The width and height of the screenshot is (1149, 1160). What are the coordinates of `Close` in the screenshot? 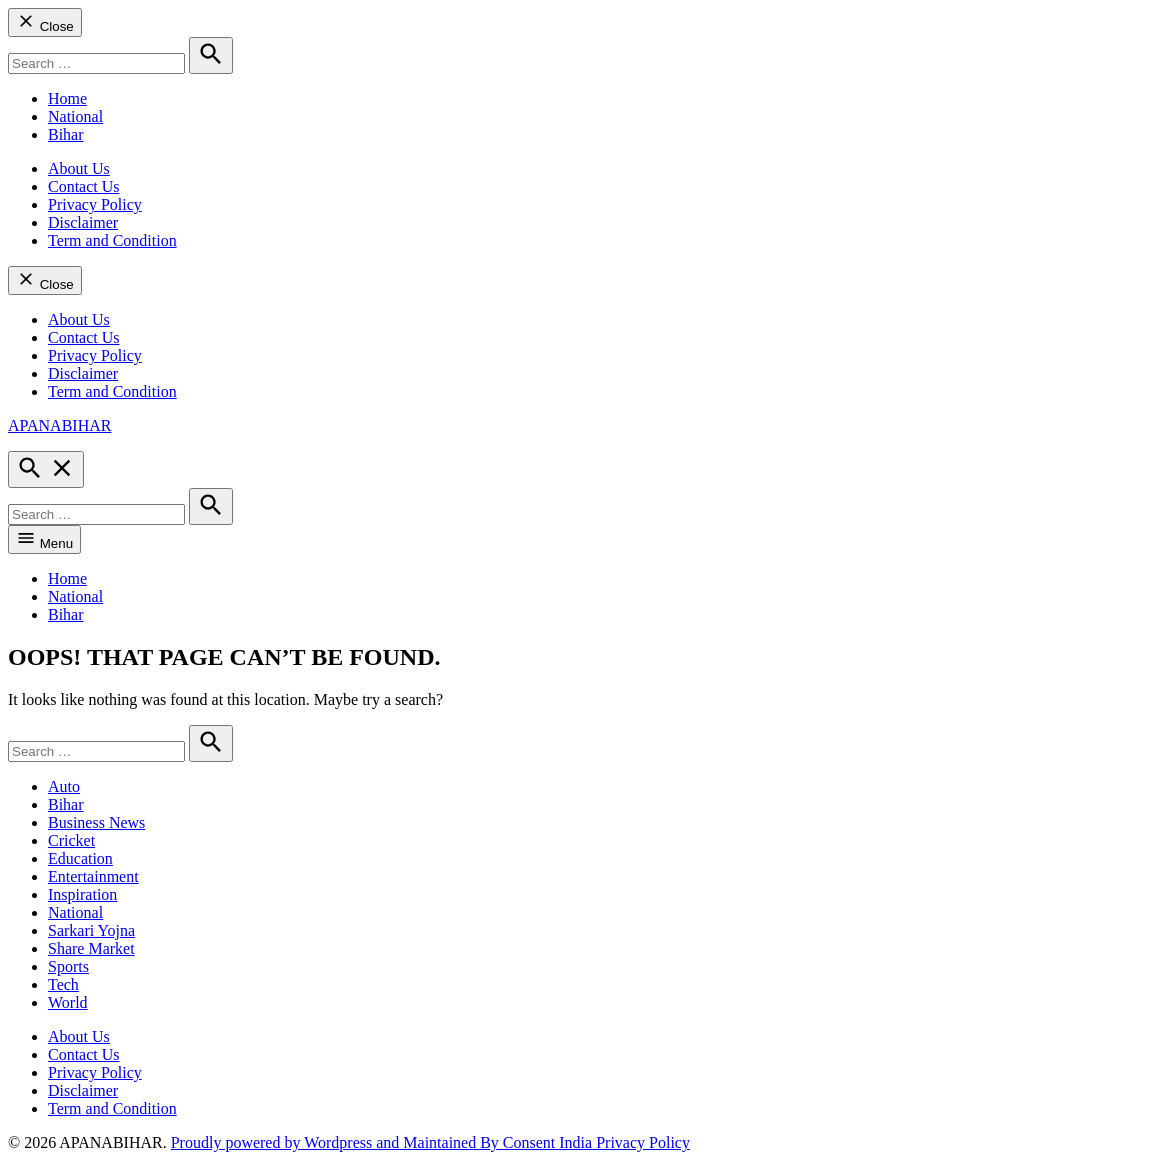 It's located at (45, 22).